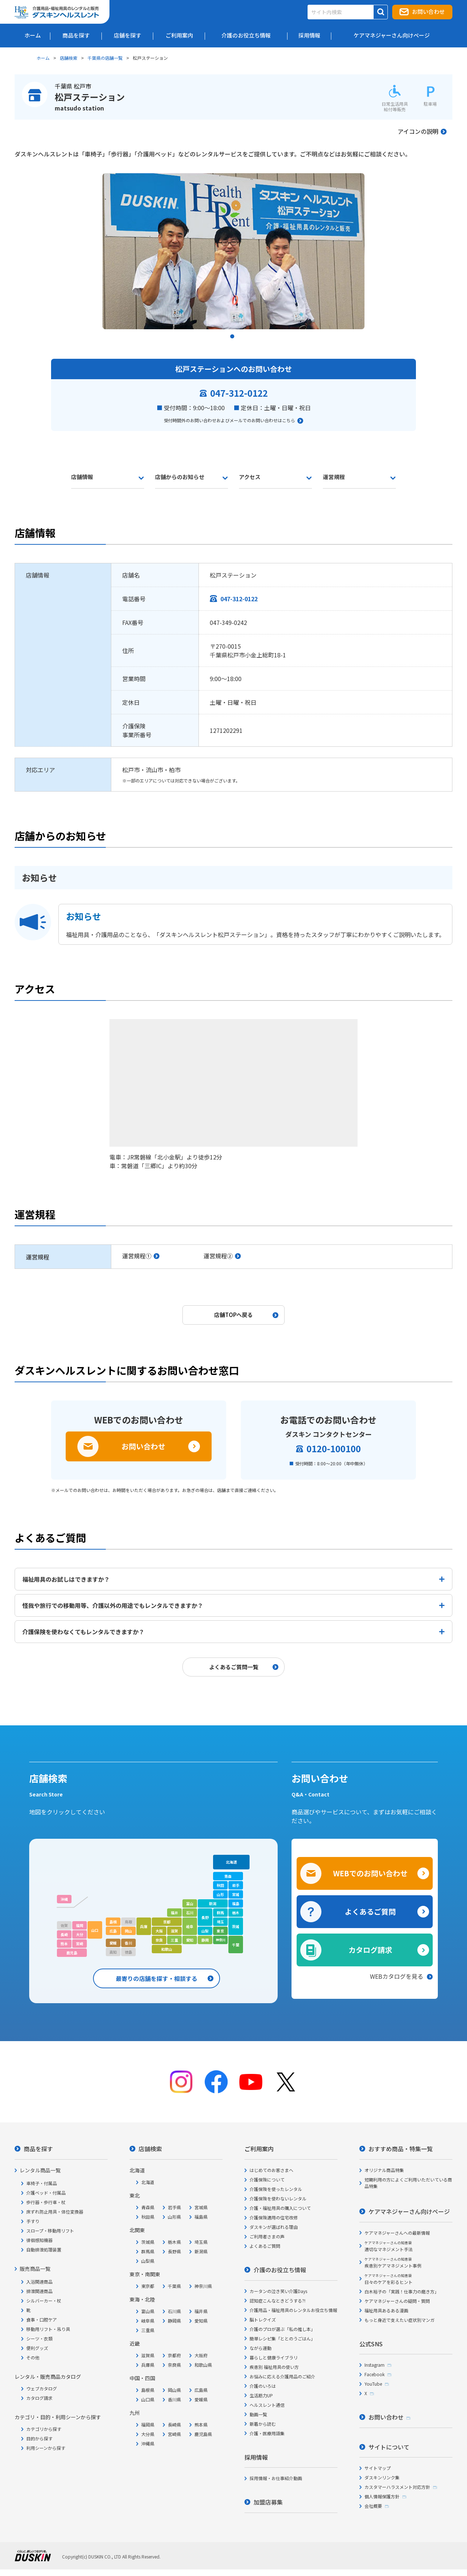  What do you see at coordinates (374, 2365) in the screenshot?
I see `Instagram` at bounding box center [374, 2365].